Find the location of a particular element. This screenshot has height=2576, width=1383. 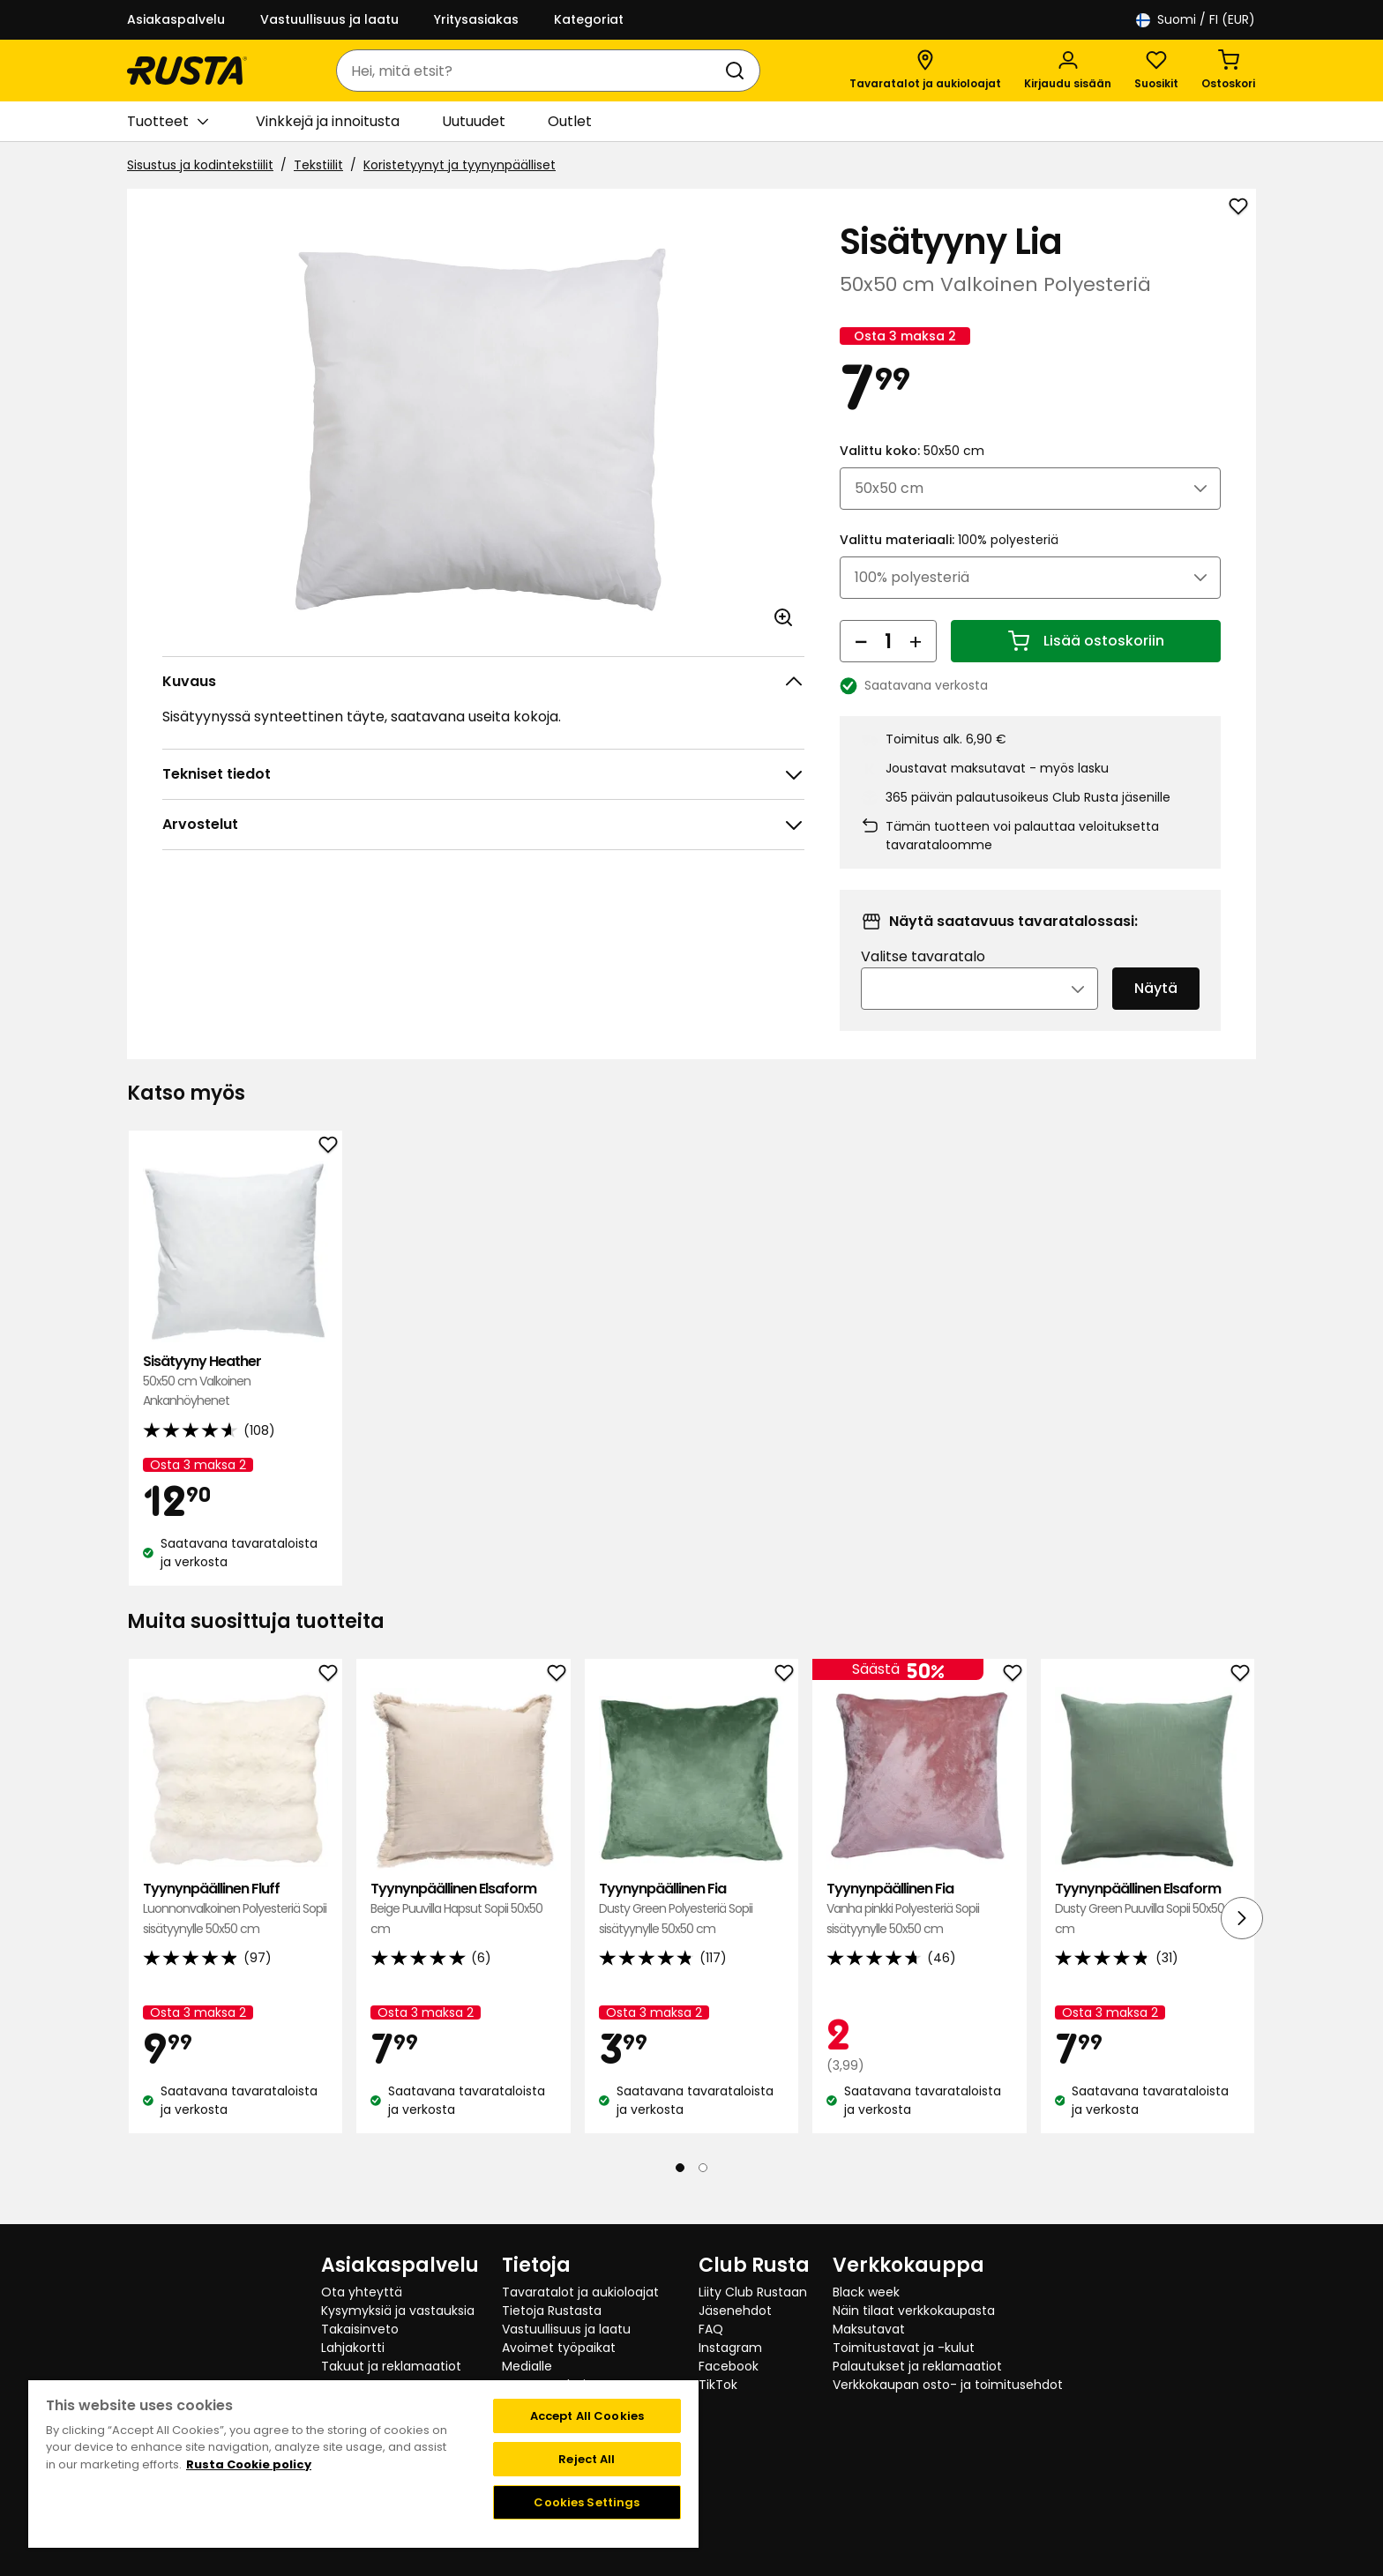

Rusta Cookie policy [More information about your privacy, opens in a new tab] is located at coordinates (248, 2464).